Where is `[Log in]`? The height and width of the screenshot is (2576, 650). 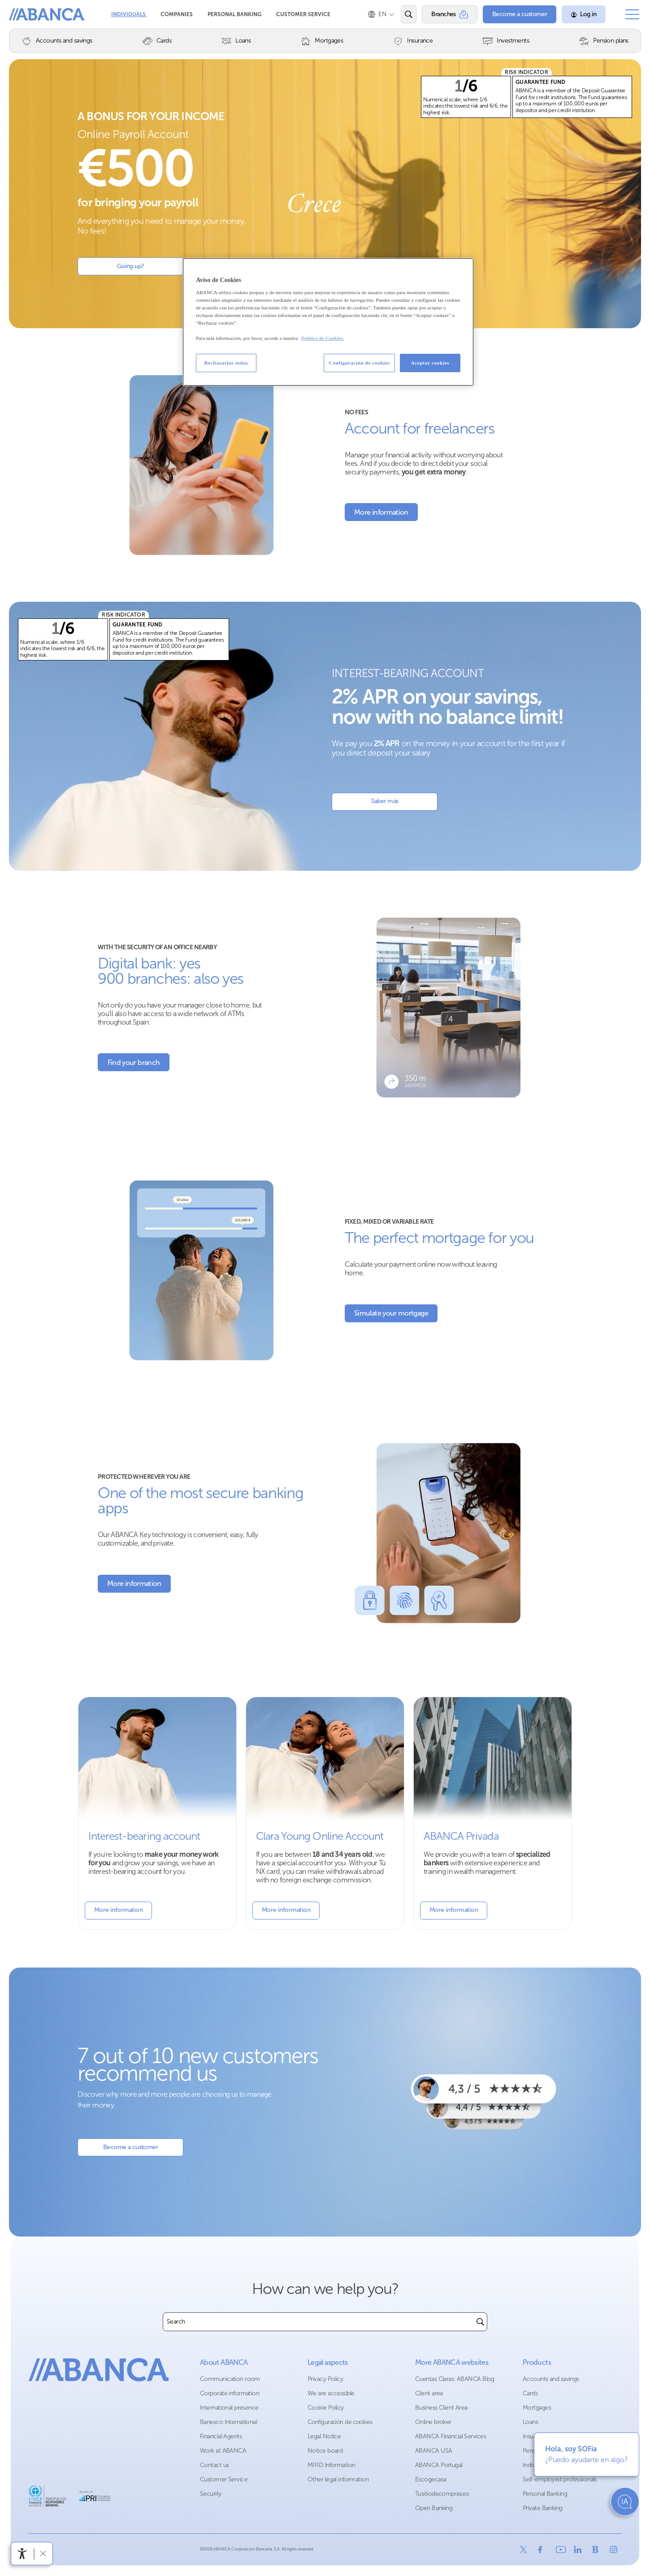
[Log in] is located at coordinates (584, 14).